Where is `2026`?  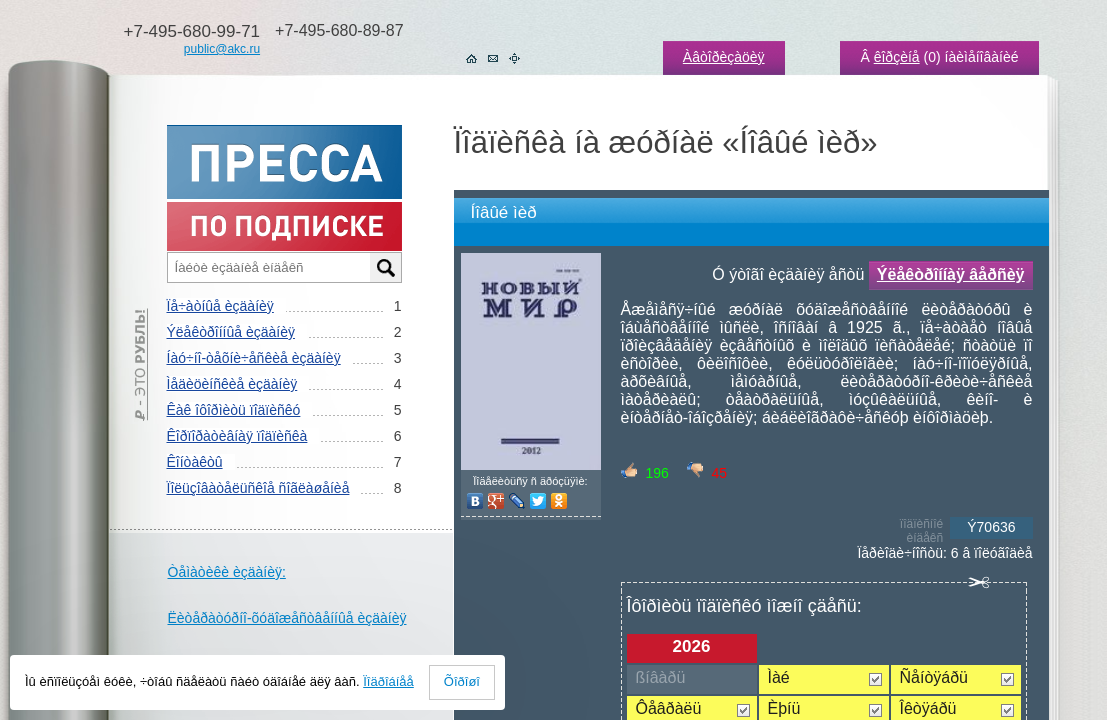
2026 is located at coordinates (692, 646).